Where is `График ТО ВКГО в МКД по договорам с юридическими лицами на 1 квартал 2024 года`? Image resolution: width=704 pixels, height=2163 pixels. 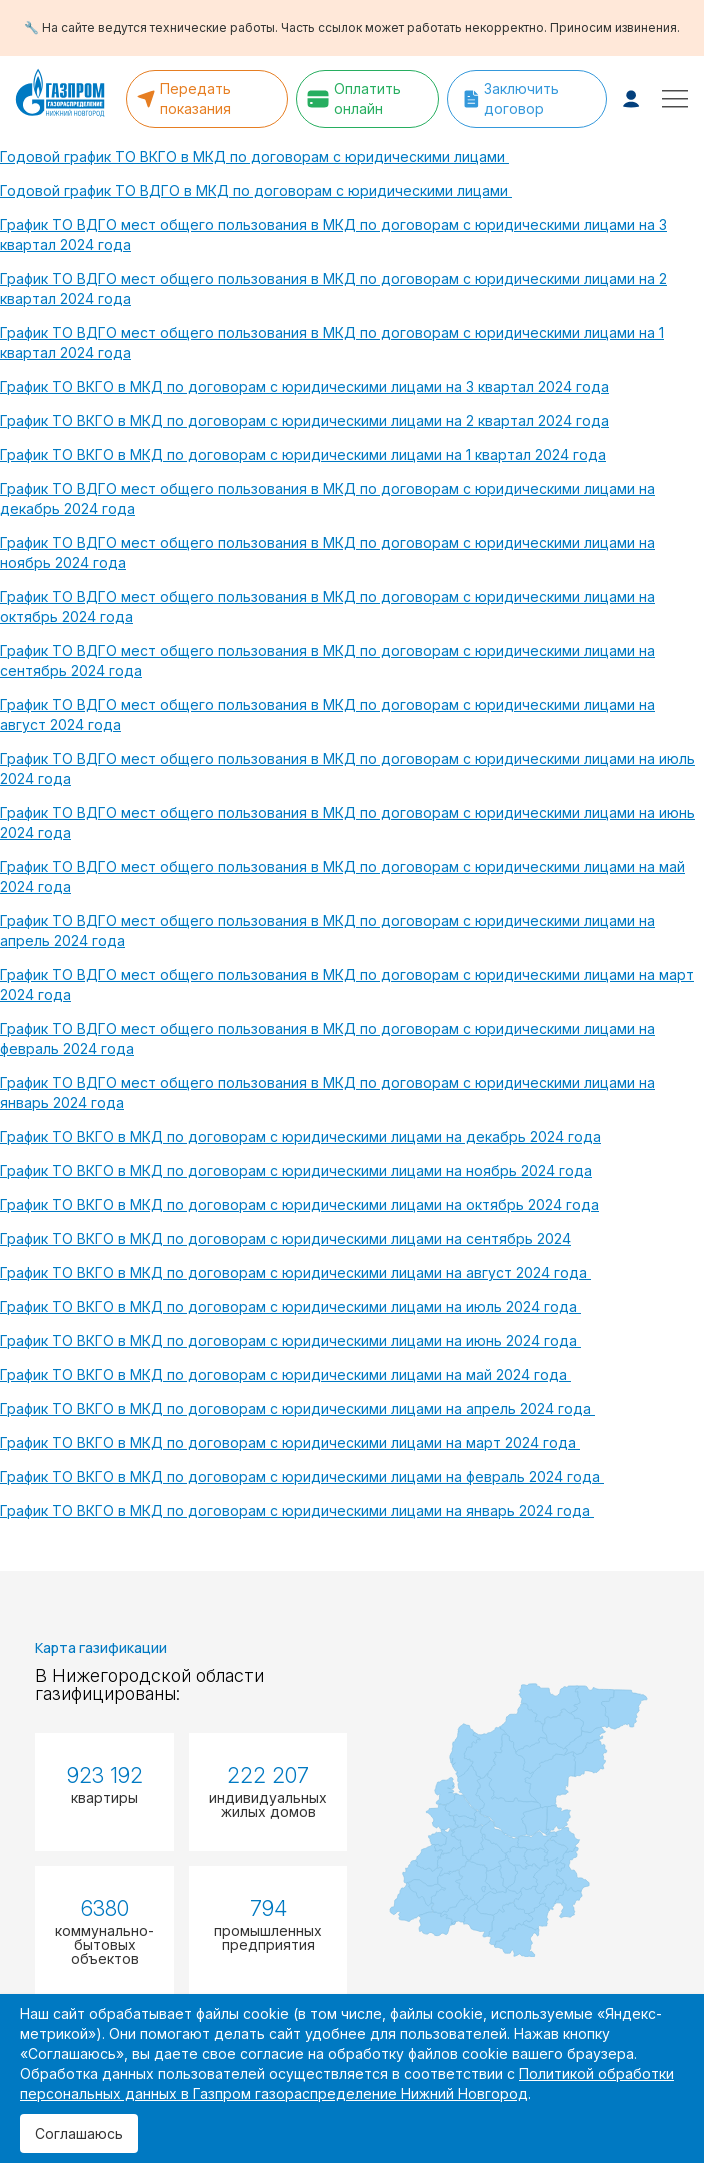 График ТО ВКГО в МКД по договорам с юридическими лицами на 1 квартал 2024 года is located at coordinates (303, 454).